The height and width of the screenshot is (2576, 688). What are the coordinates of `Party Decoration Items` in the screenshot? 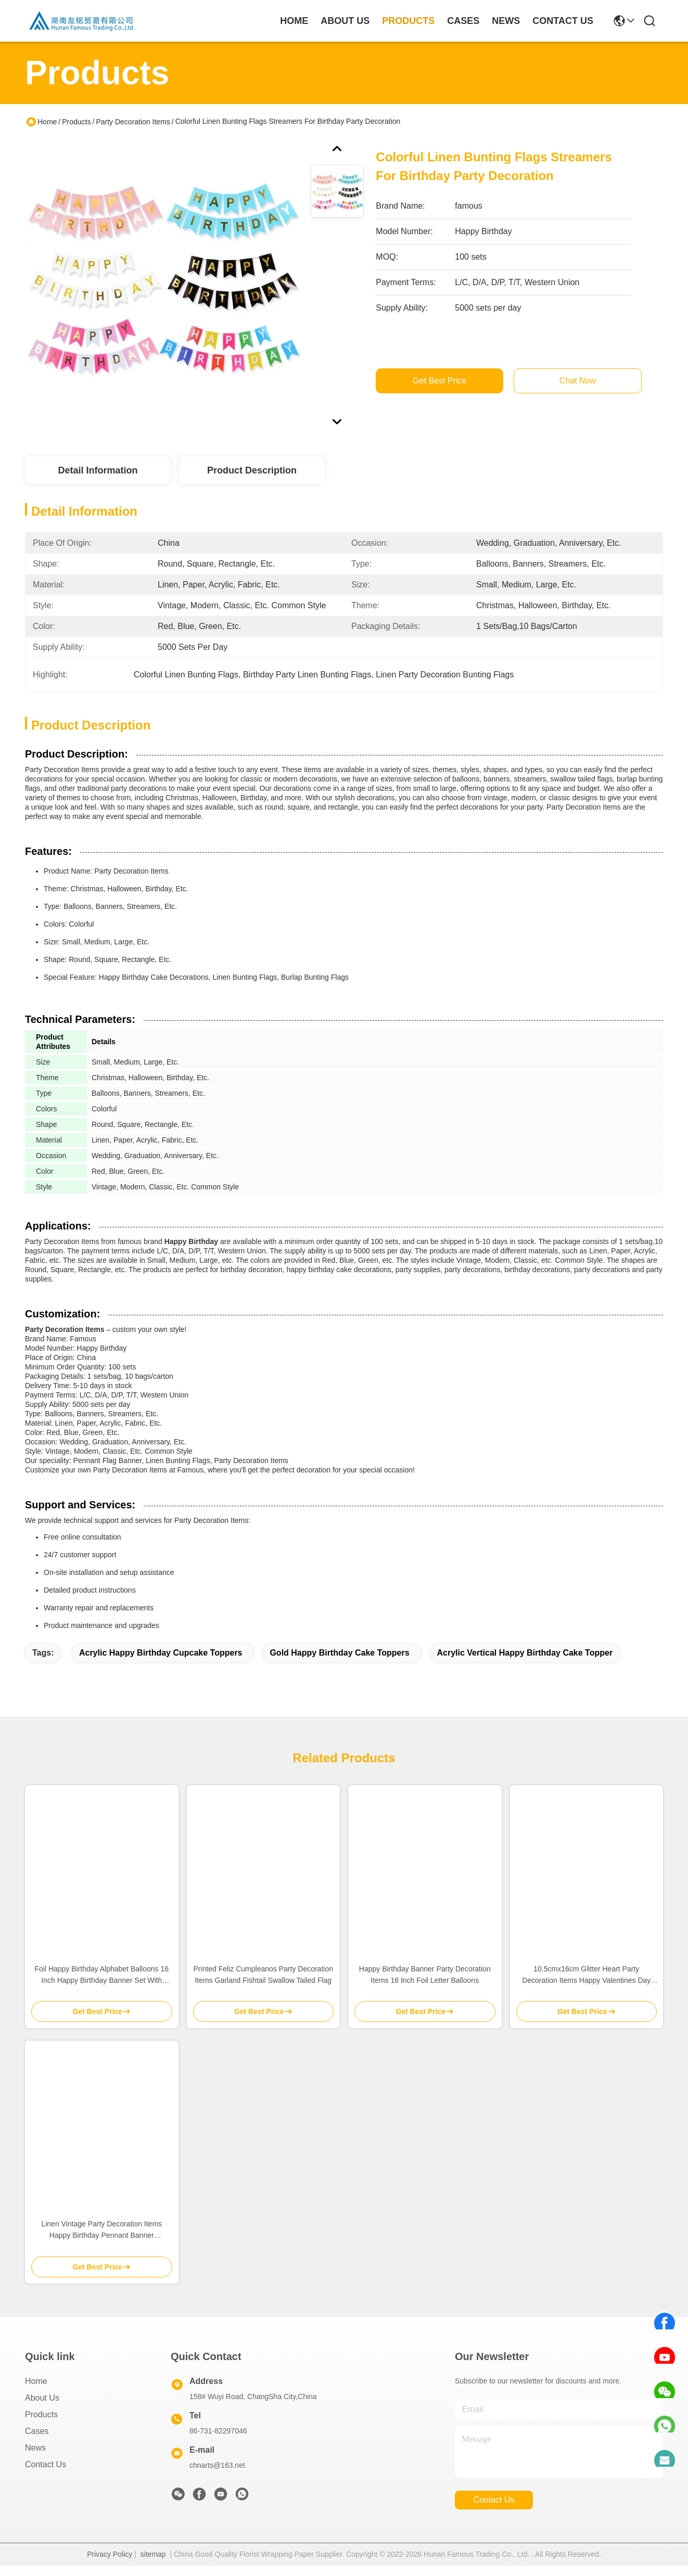 It's located at (133, 122).